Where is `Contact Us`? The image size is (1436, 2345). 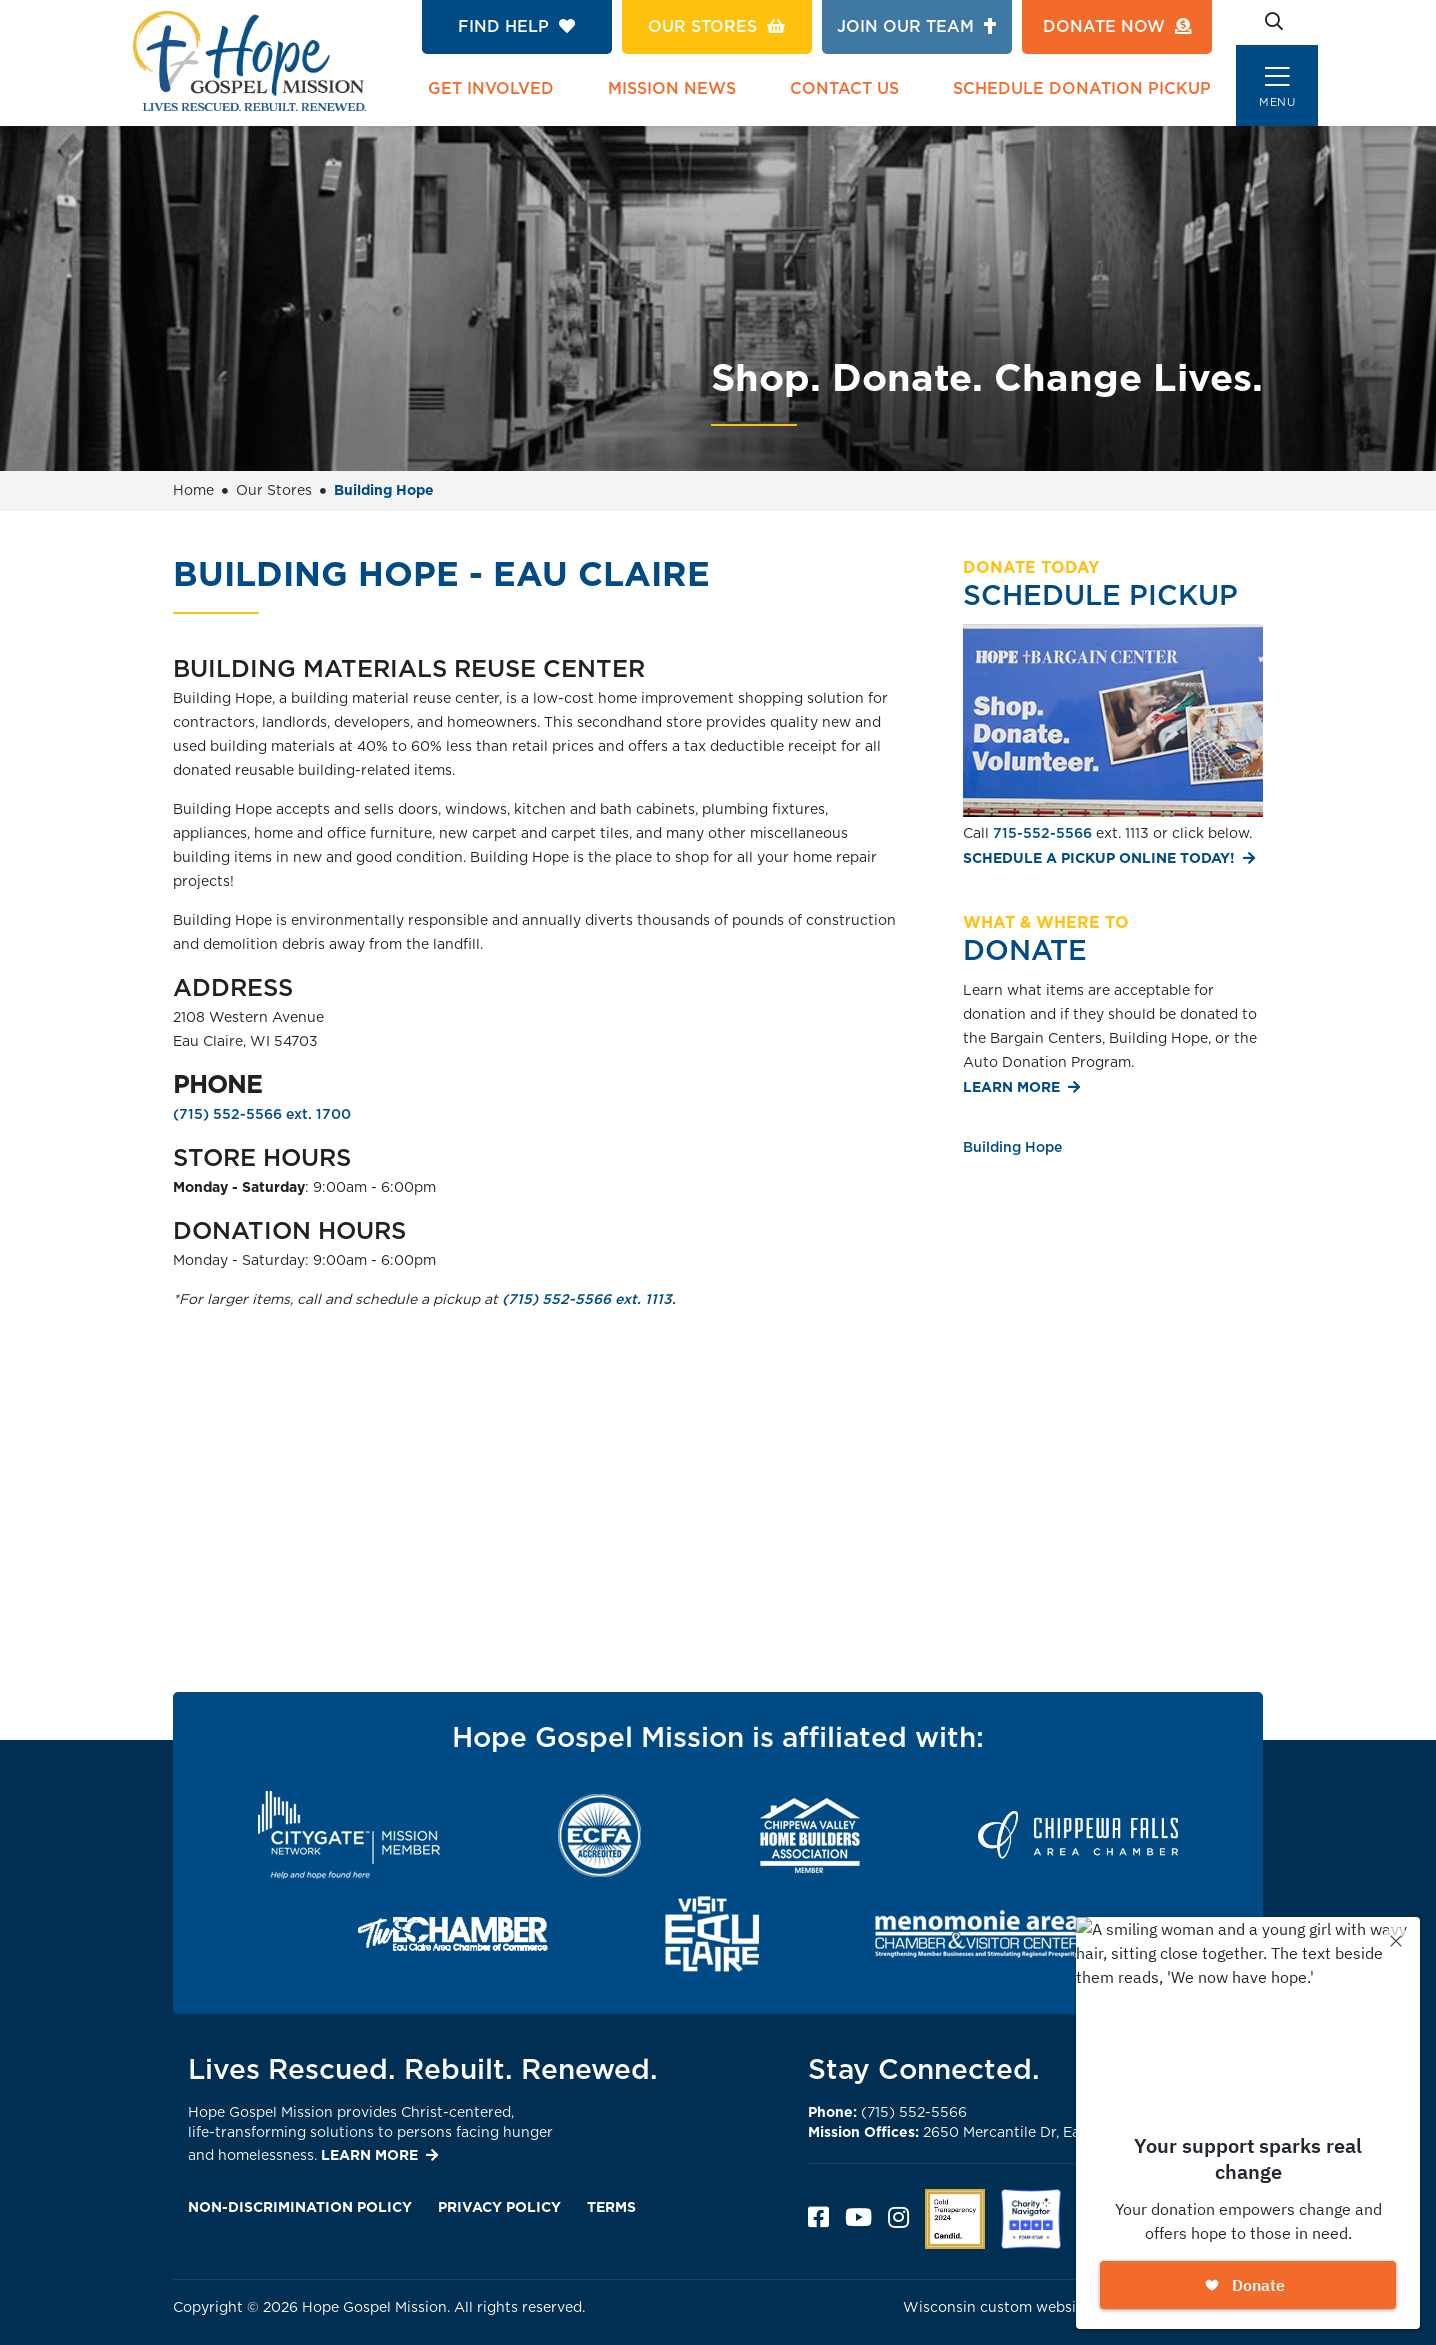
Contact Us is located at coordinates (844, 89).